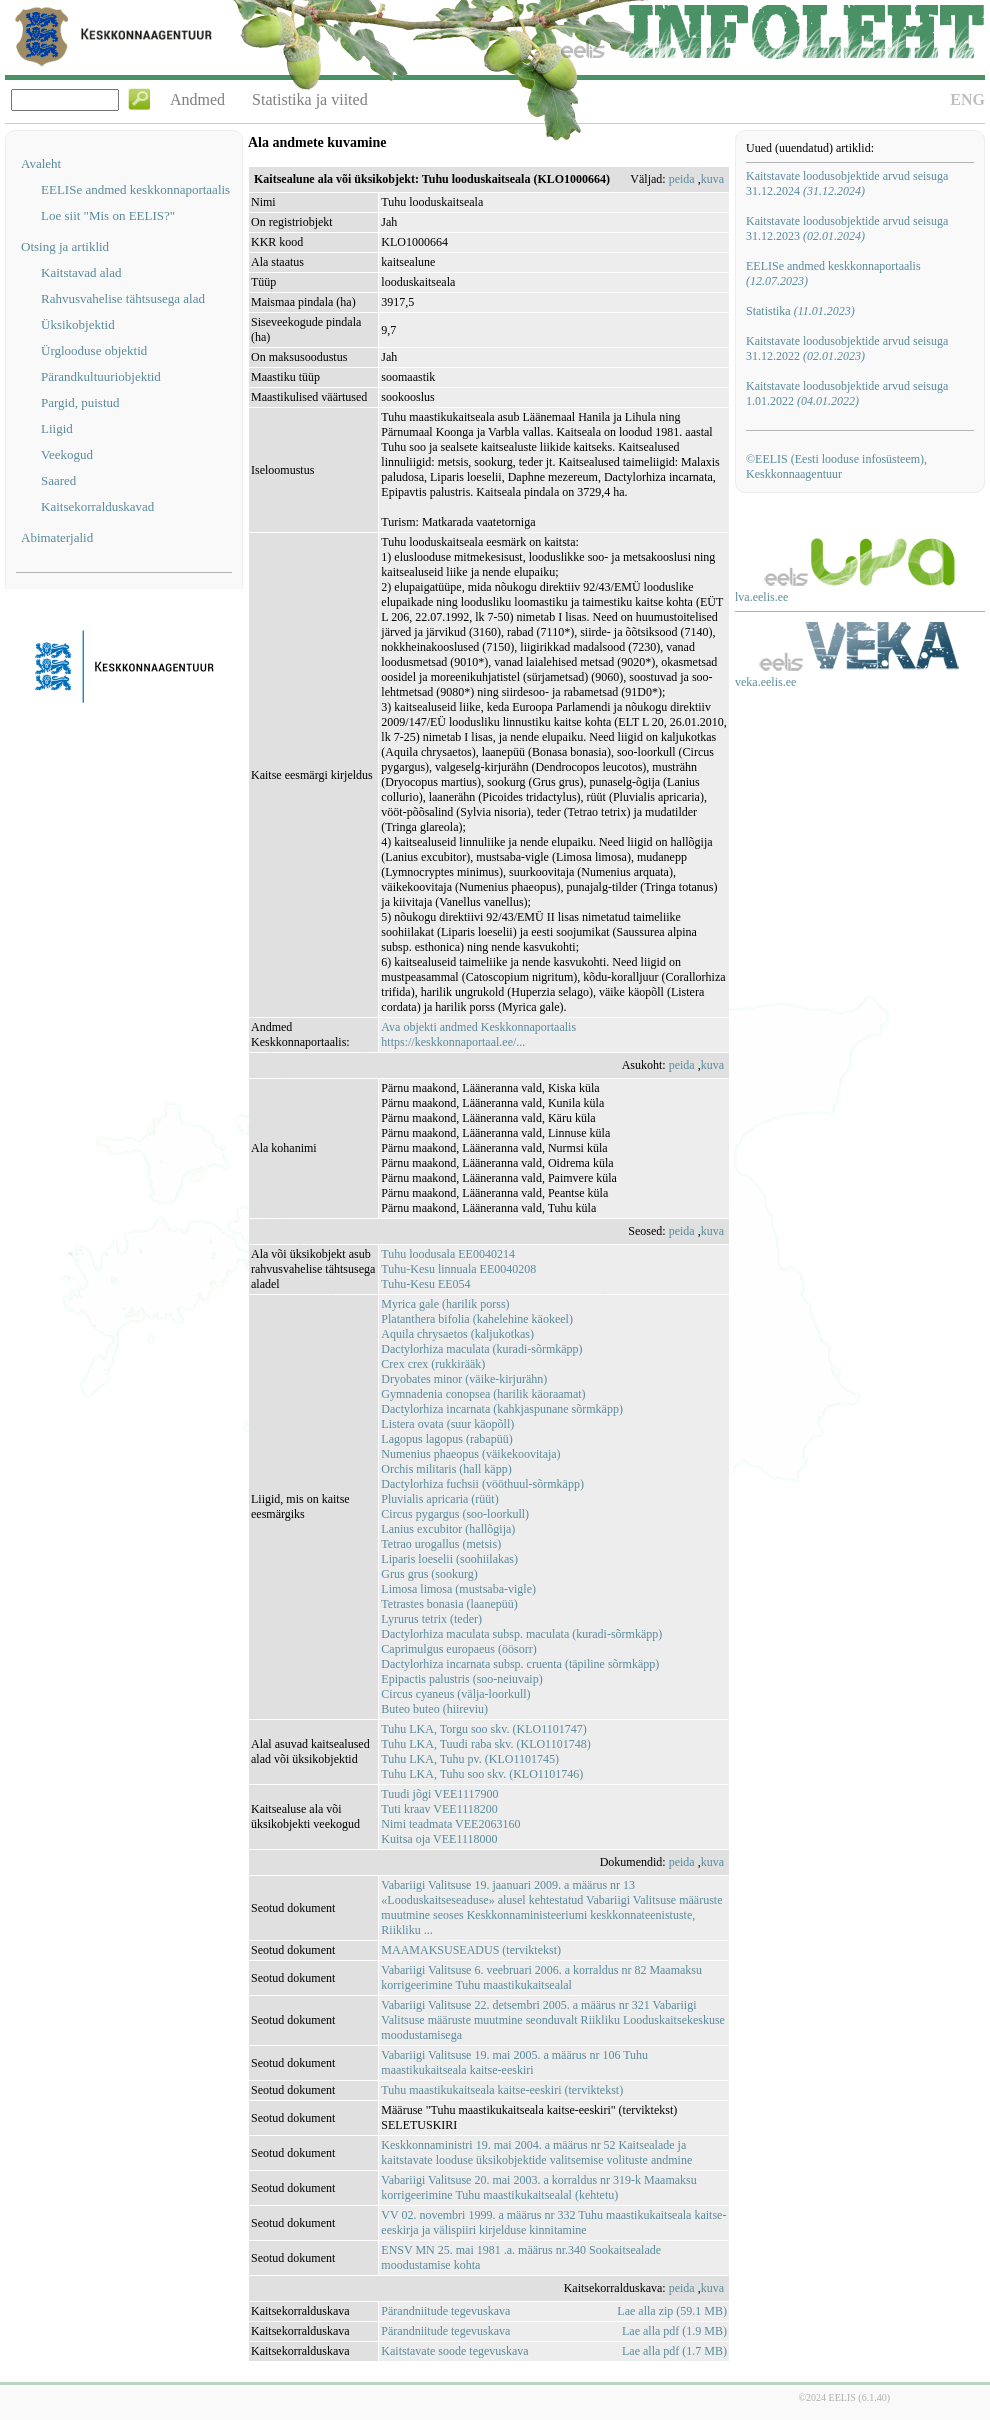  I want to click on Tuhu-Kesu linnuala EE0040208, so click(458, 1269).